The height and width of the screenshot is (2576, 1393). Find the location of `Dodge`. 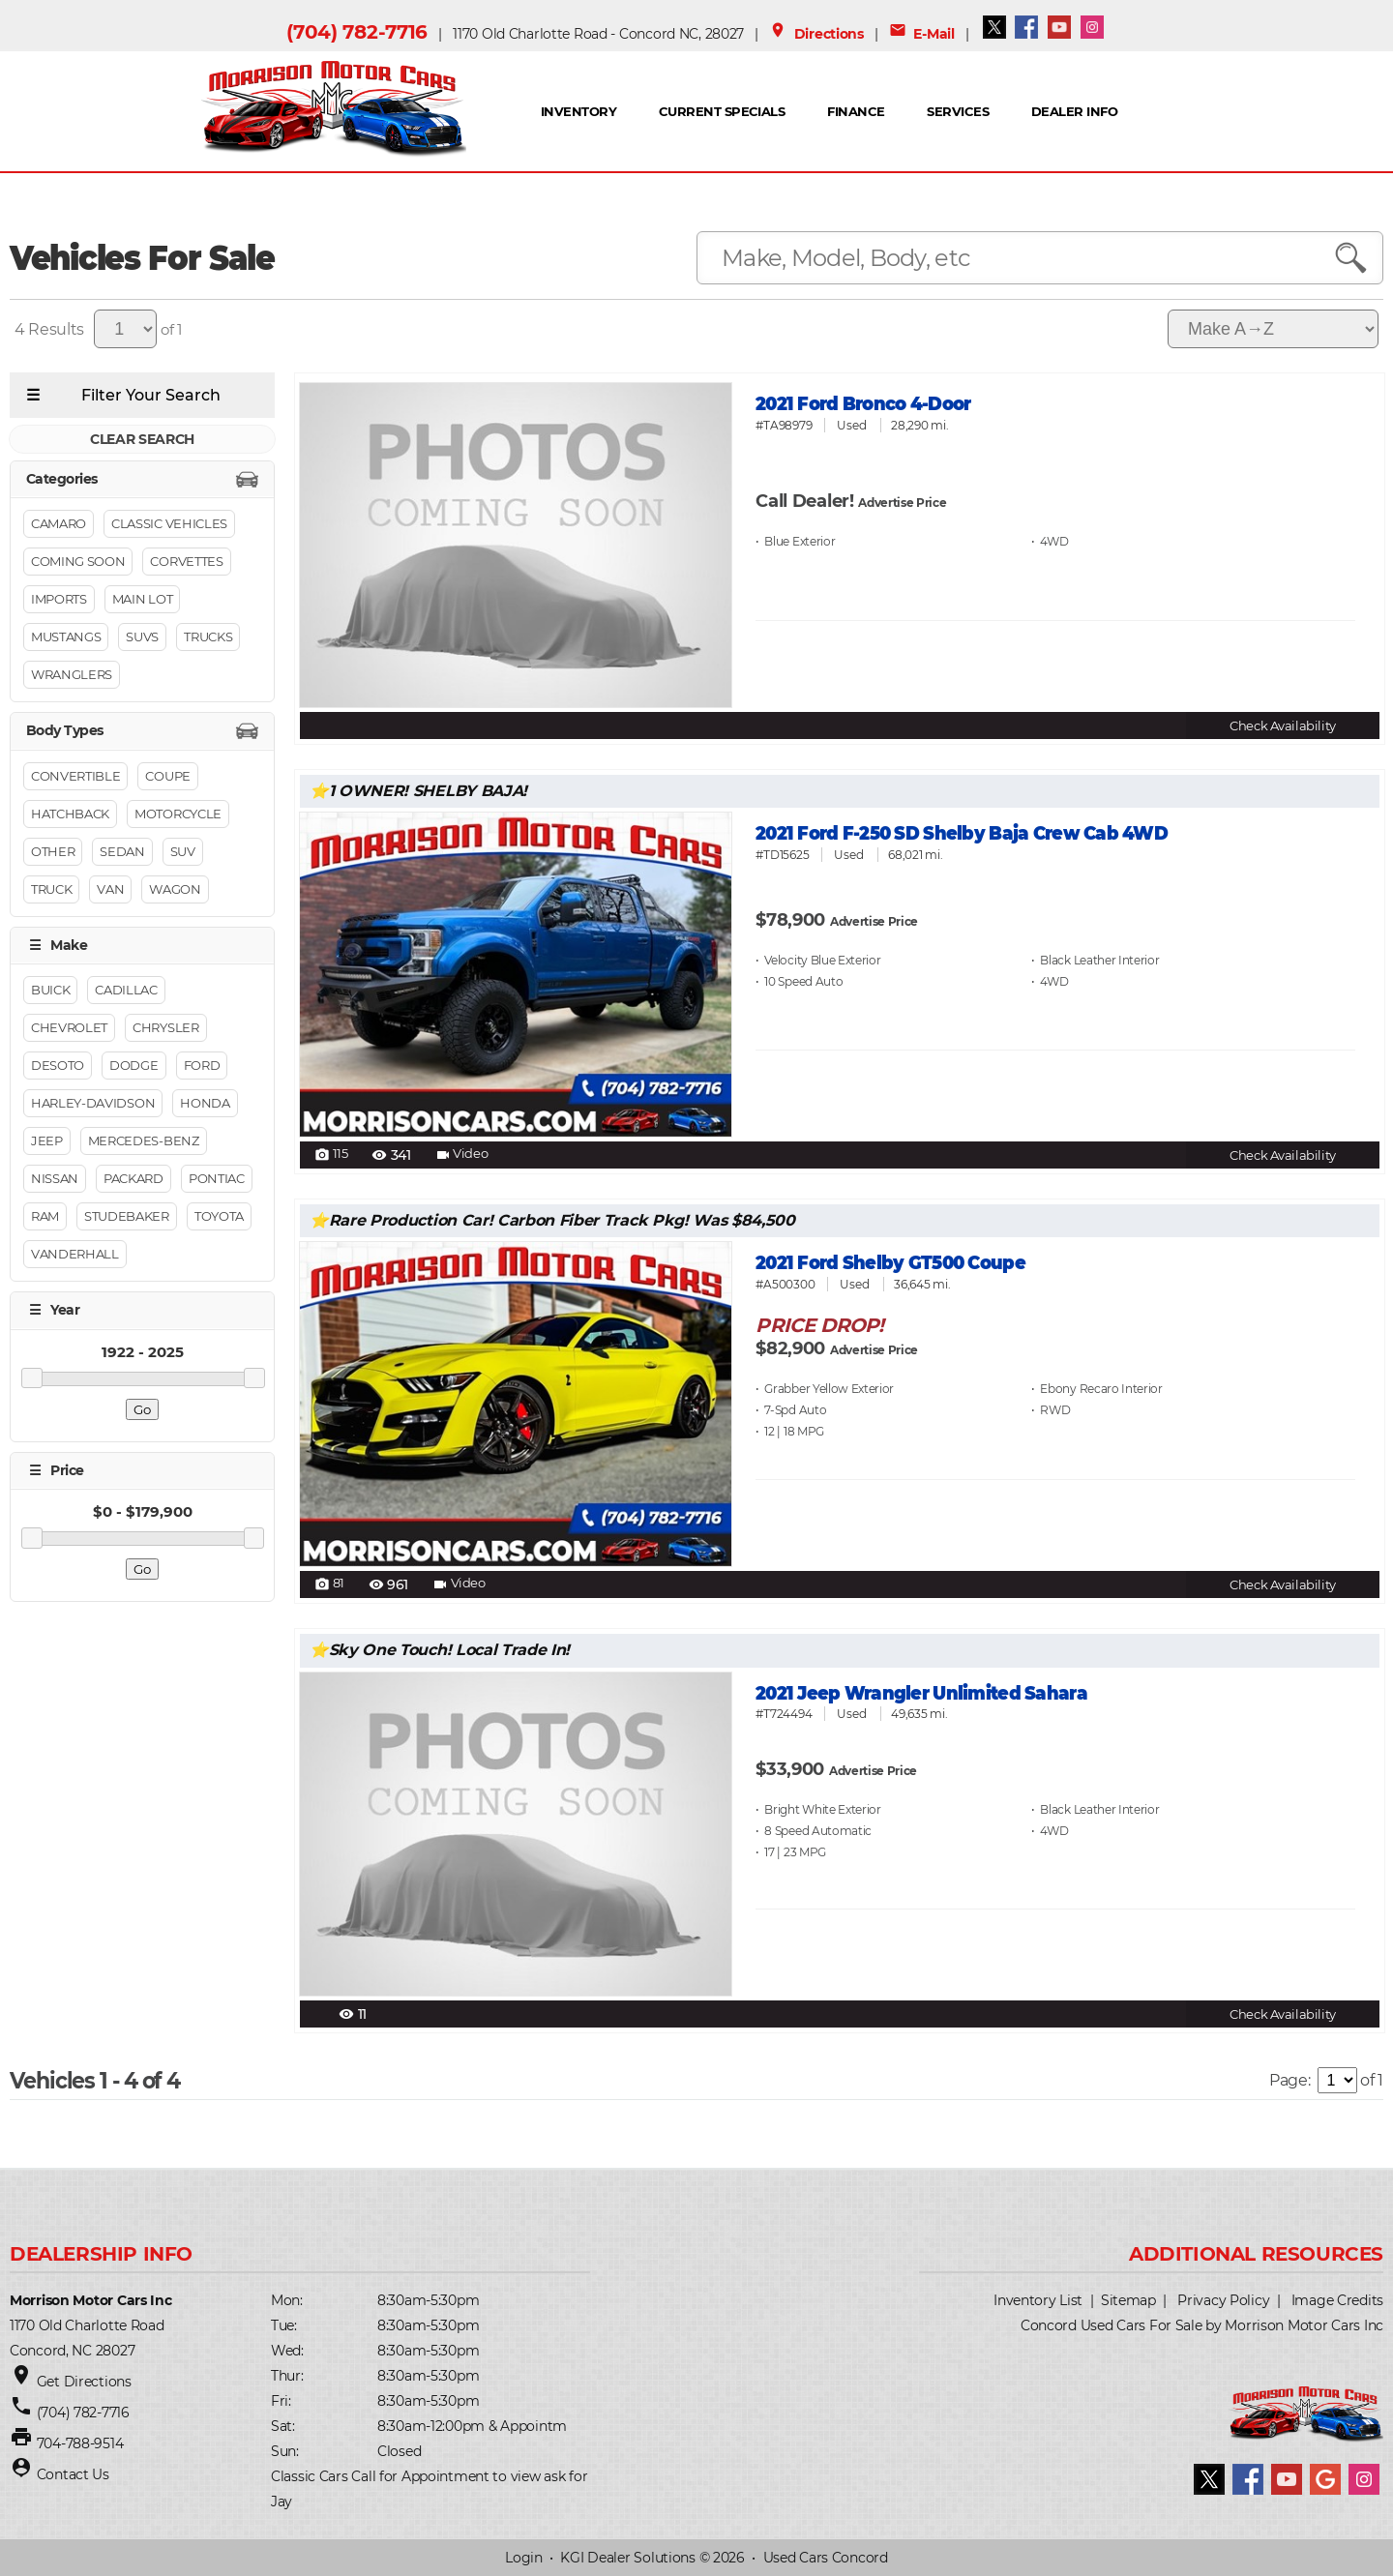

Dodge is located at coordinates (133, 1066).